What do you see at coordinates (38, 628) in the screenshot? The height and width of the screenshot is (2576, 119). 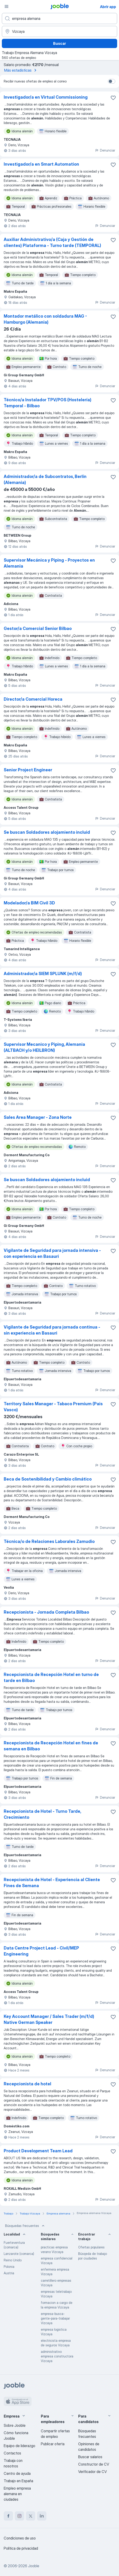 I see `Gestor/a Comercial Senior Bilbao` at bounding box center [38, 628].